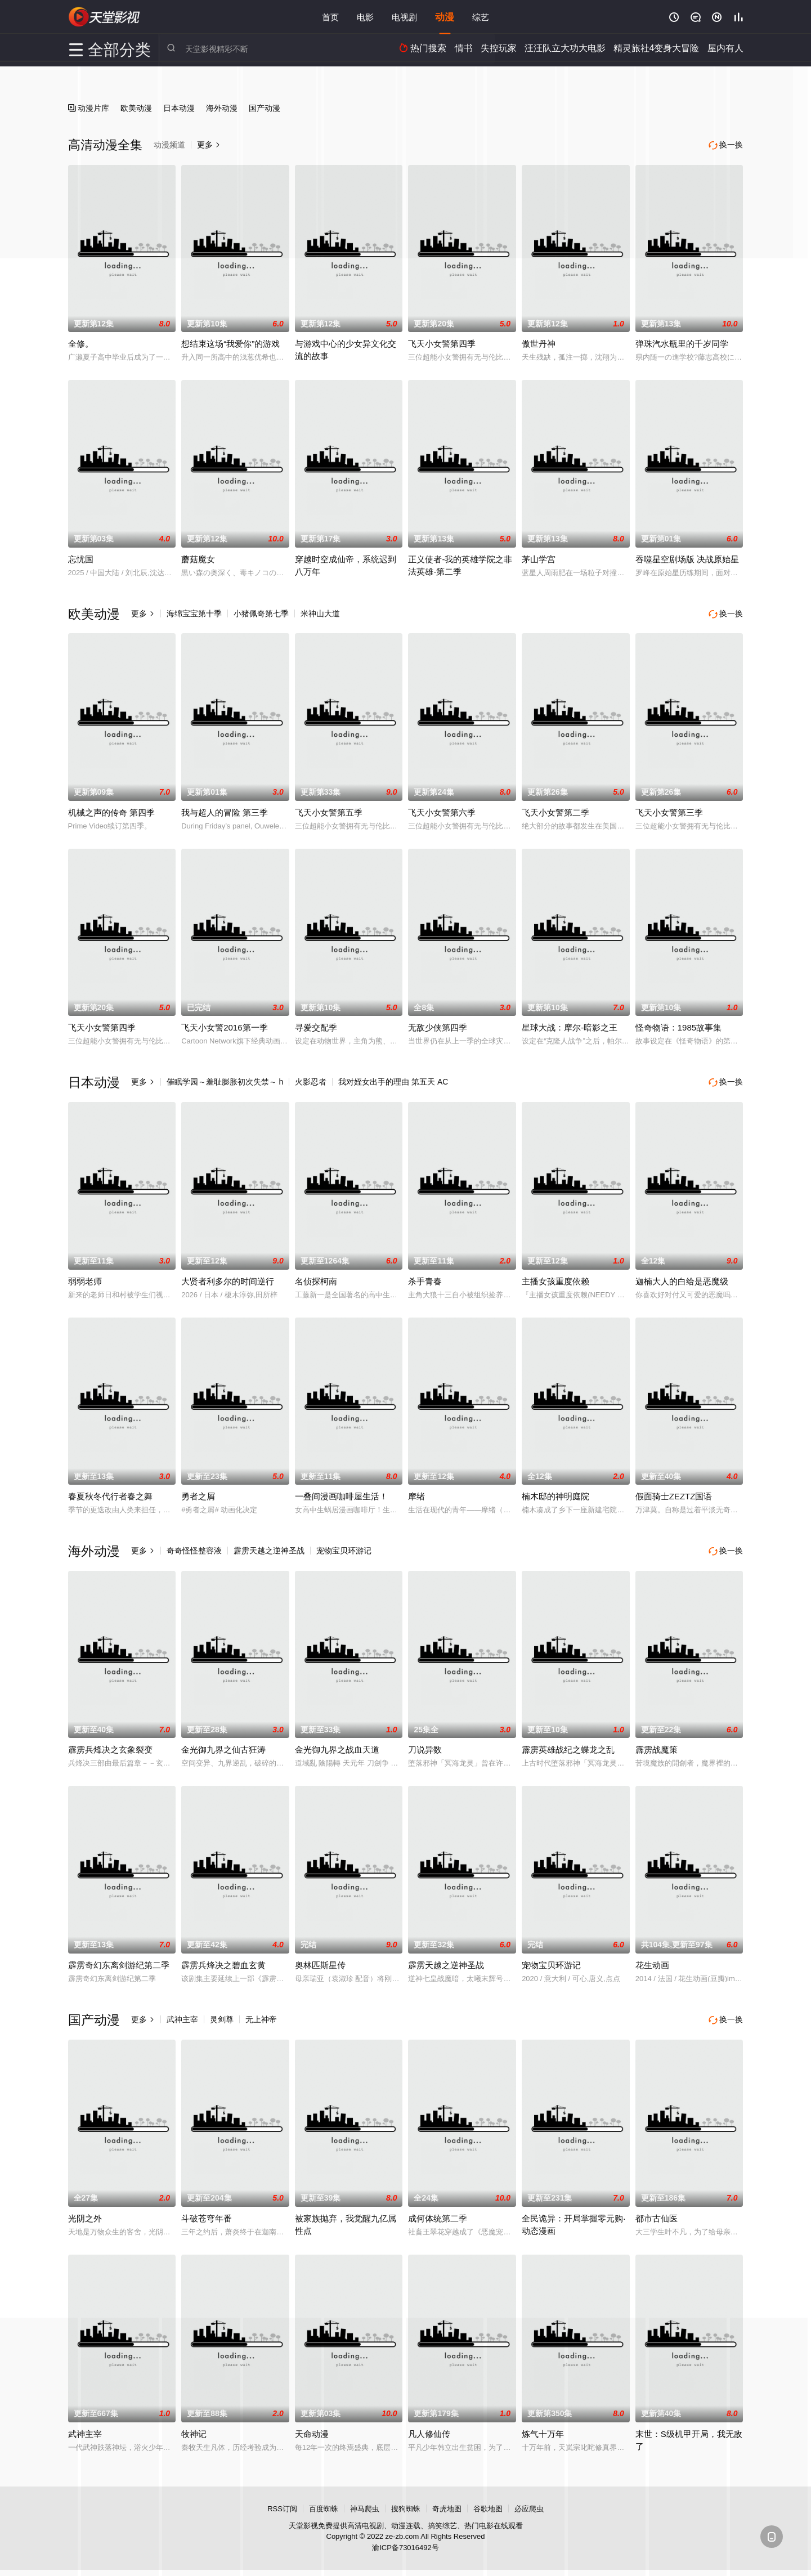 This screenshot has height=2576, width=811. I want to click on 天堂影视, so click(104, 17).